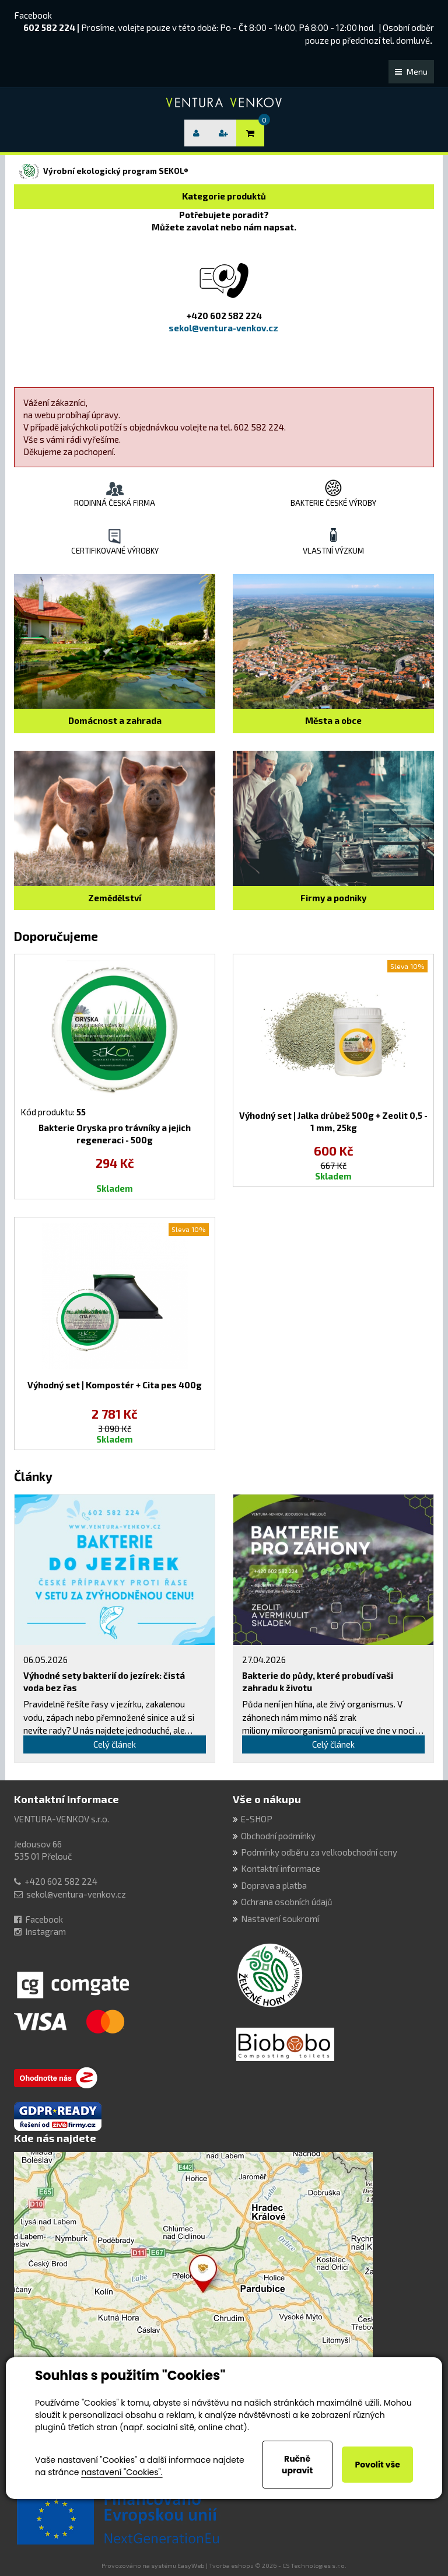 The width and height of the screenshot is (448, 2576). Describe the element at coordinates (66, 1799) in the screenshot. I see `Kontaktní informace` at that location.